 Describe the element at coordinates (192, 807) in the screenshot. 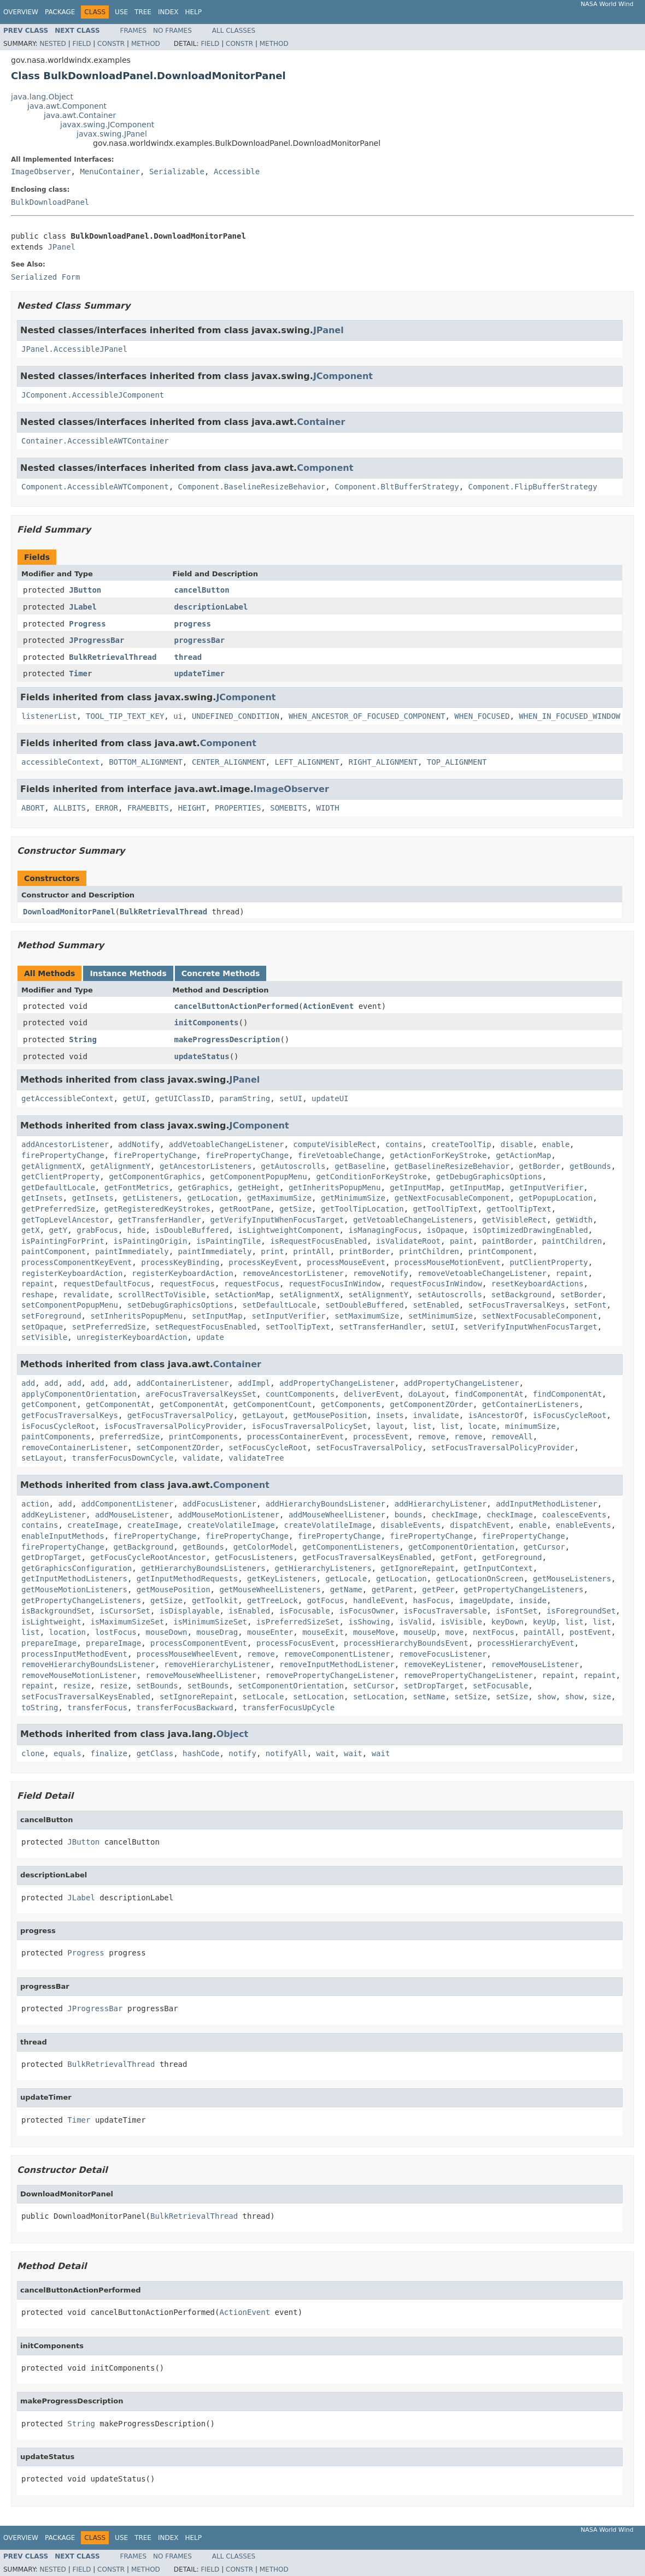

I see `HEIGHT` at that location.